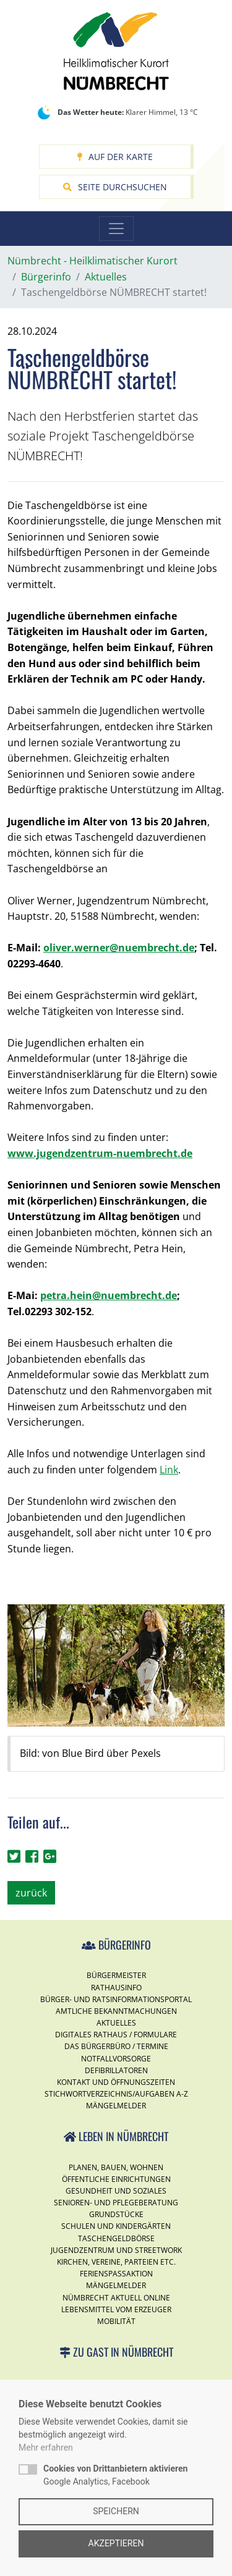 This screenshot has width=232, height=2576. Describe the element at coordinates (31, 1893) in the screenshot. I see `zurück` at that location.